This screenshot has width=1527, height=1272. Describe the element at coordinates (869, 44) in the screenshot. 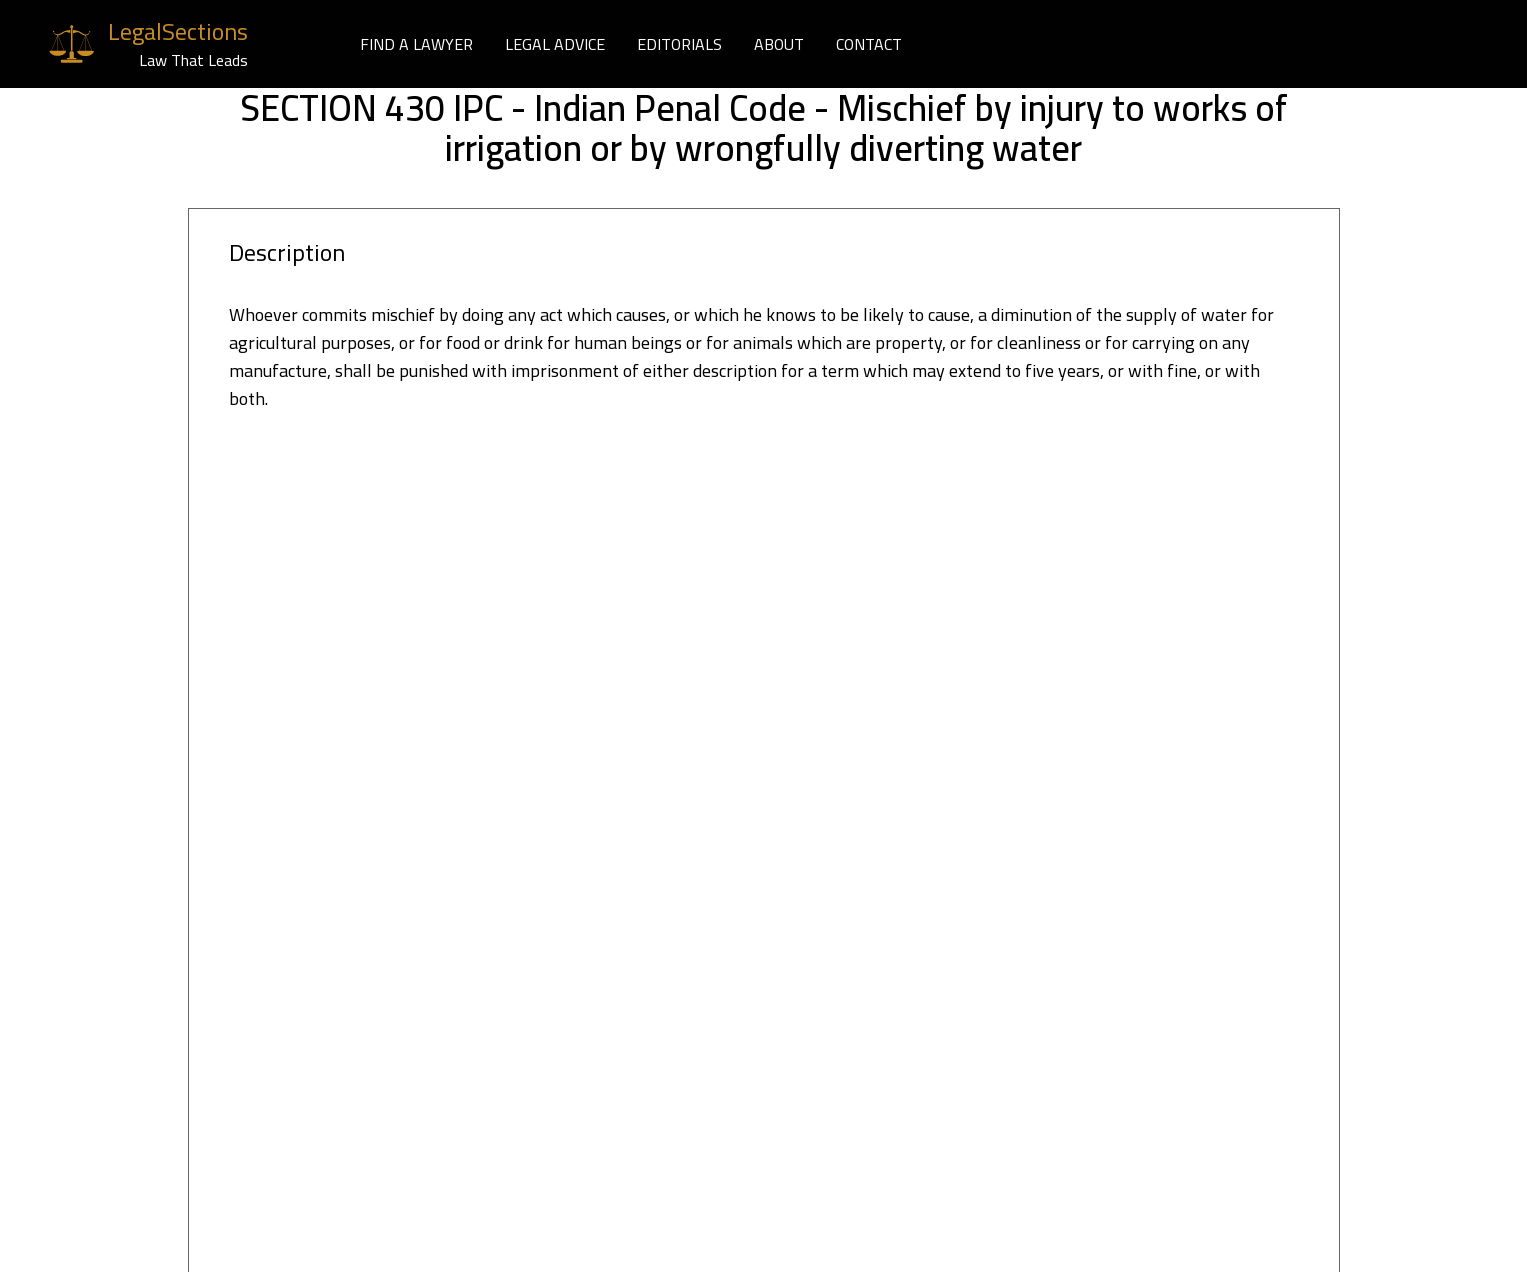

I see `CONTACT` at that location.